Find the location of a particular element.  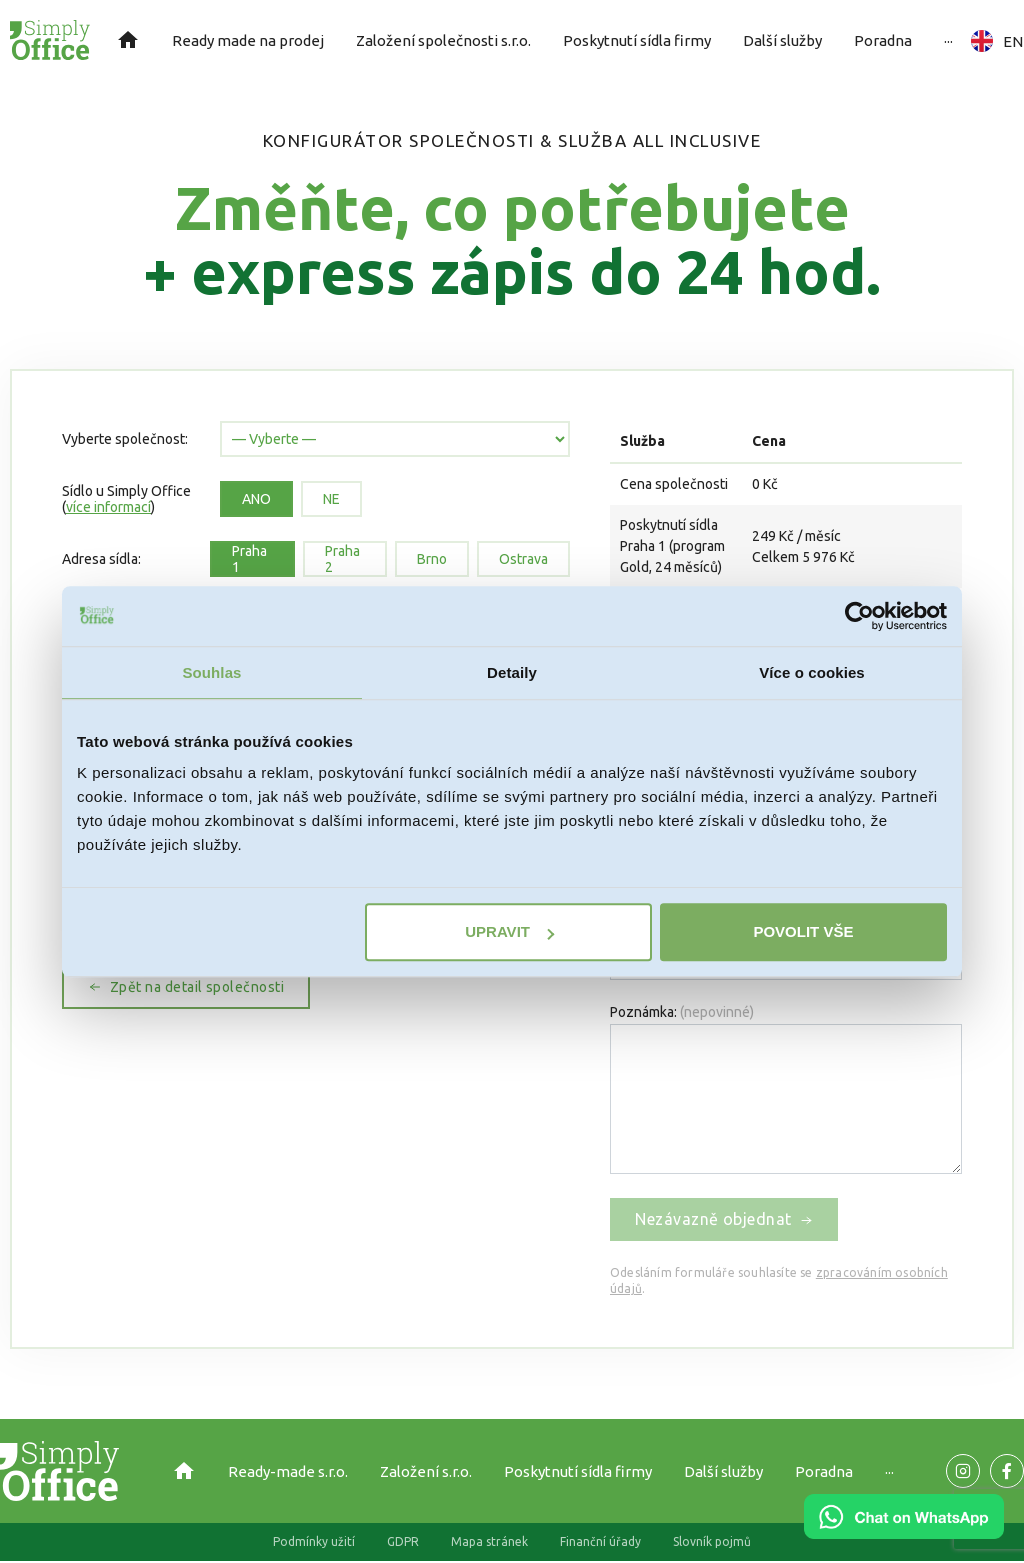

více informací is located at coordinates (108, 507).